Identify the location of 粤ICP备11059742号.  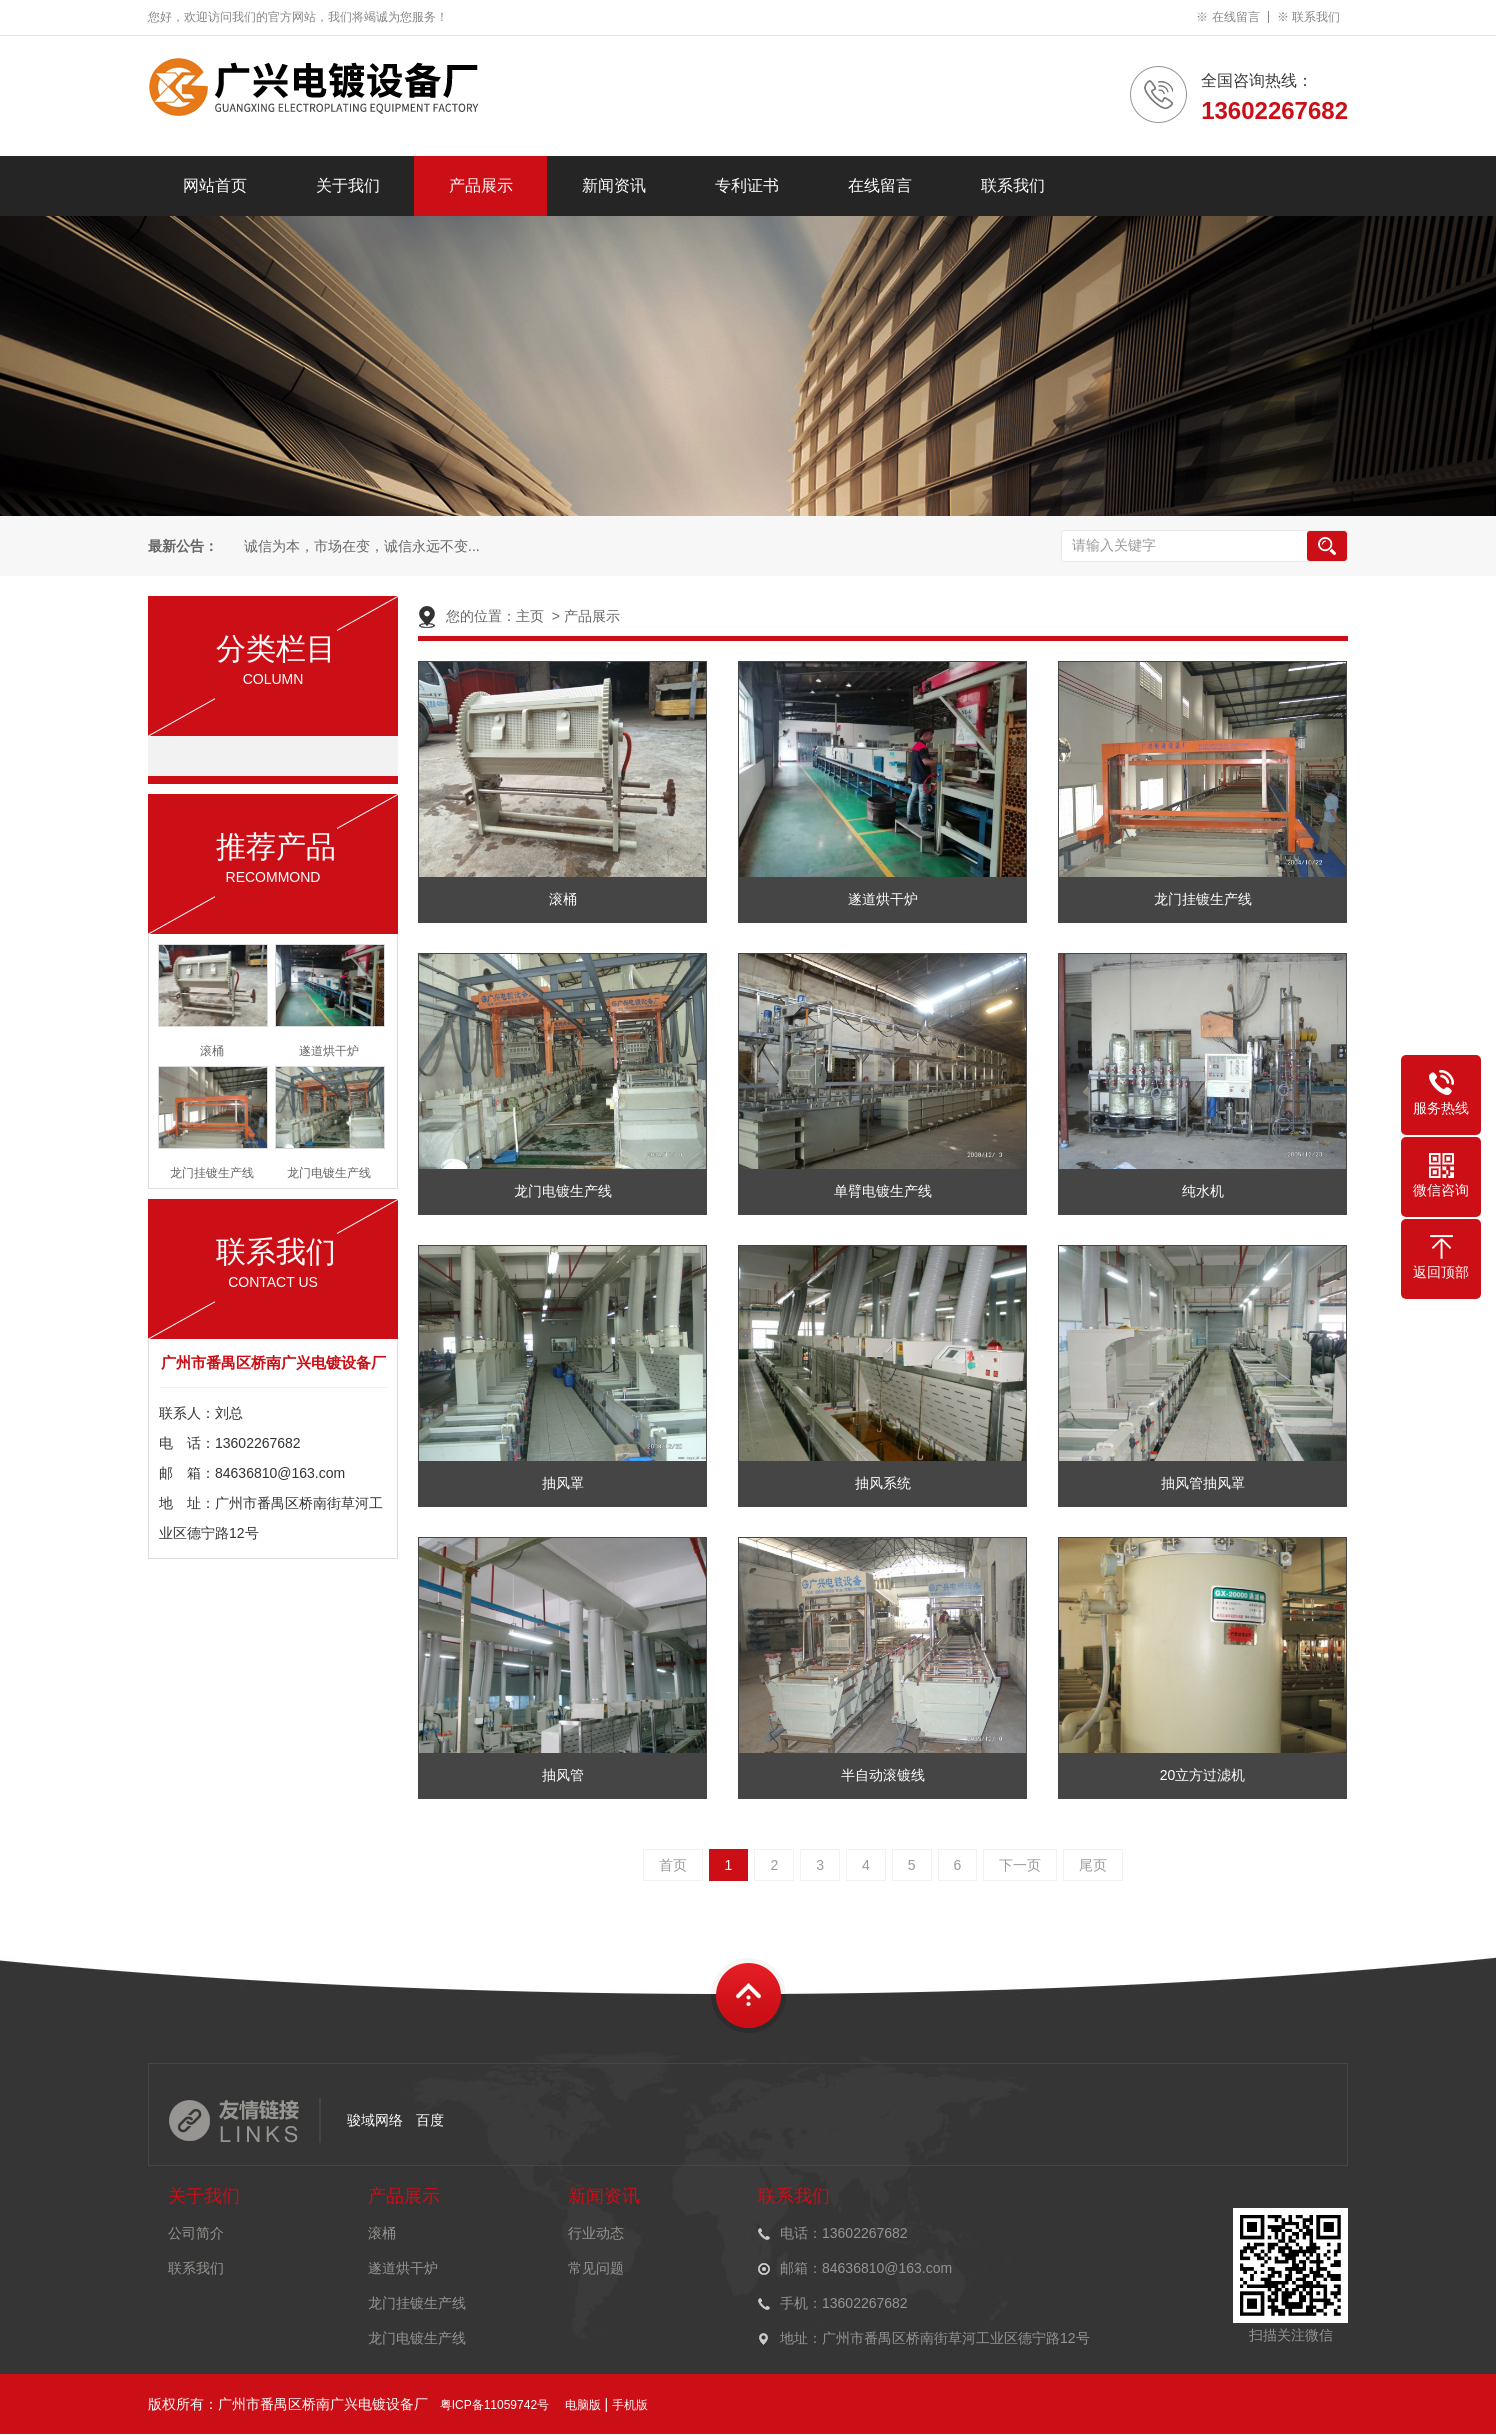
(494, 2405).